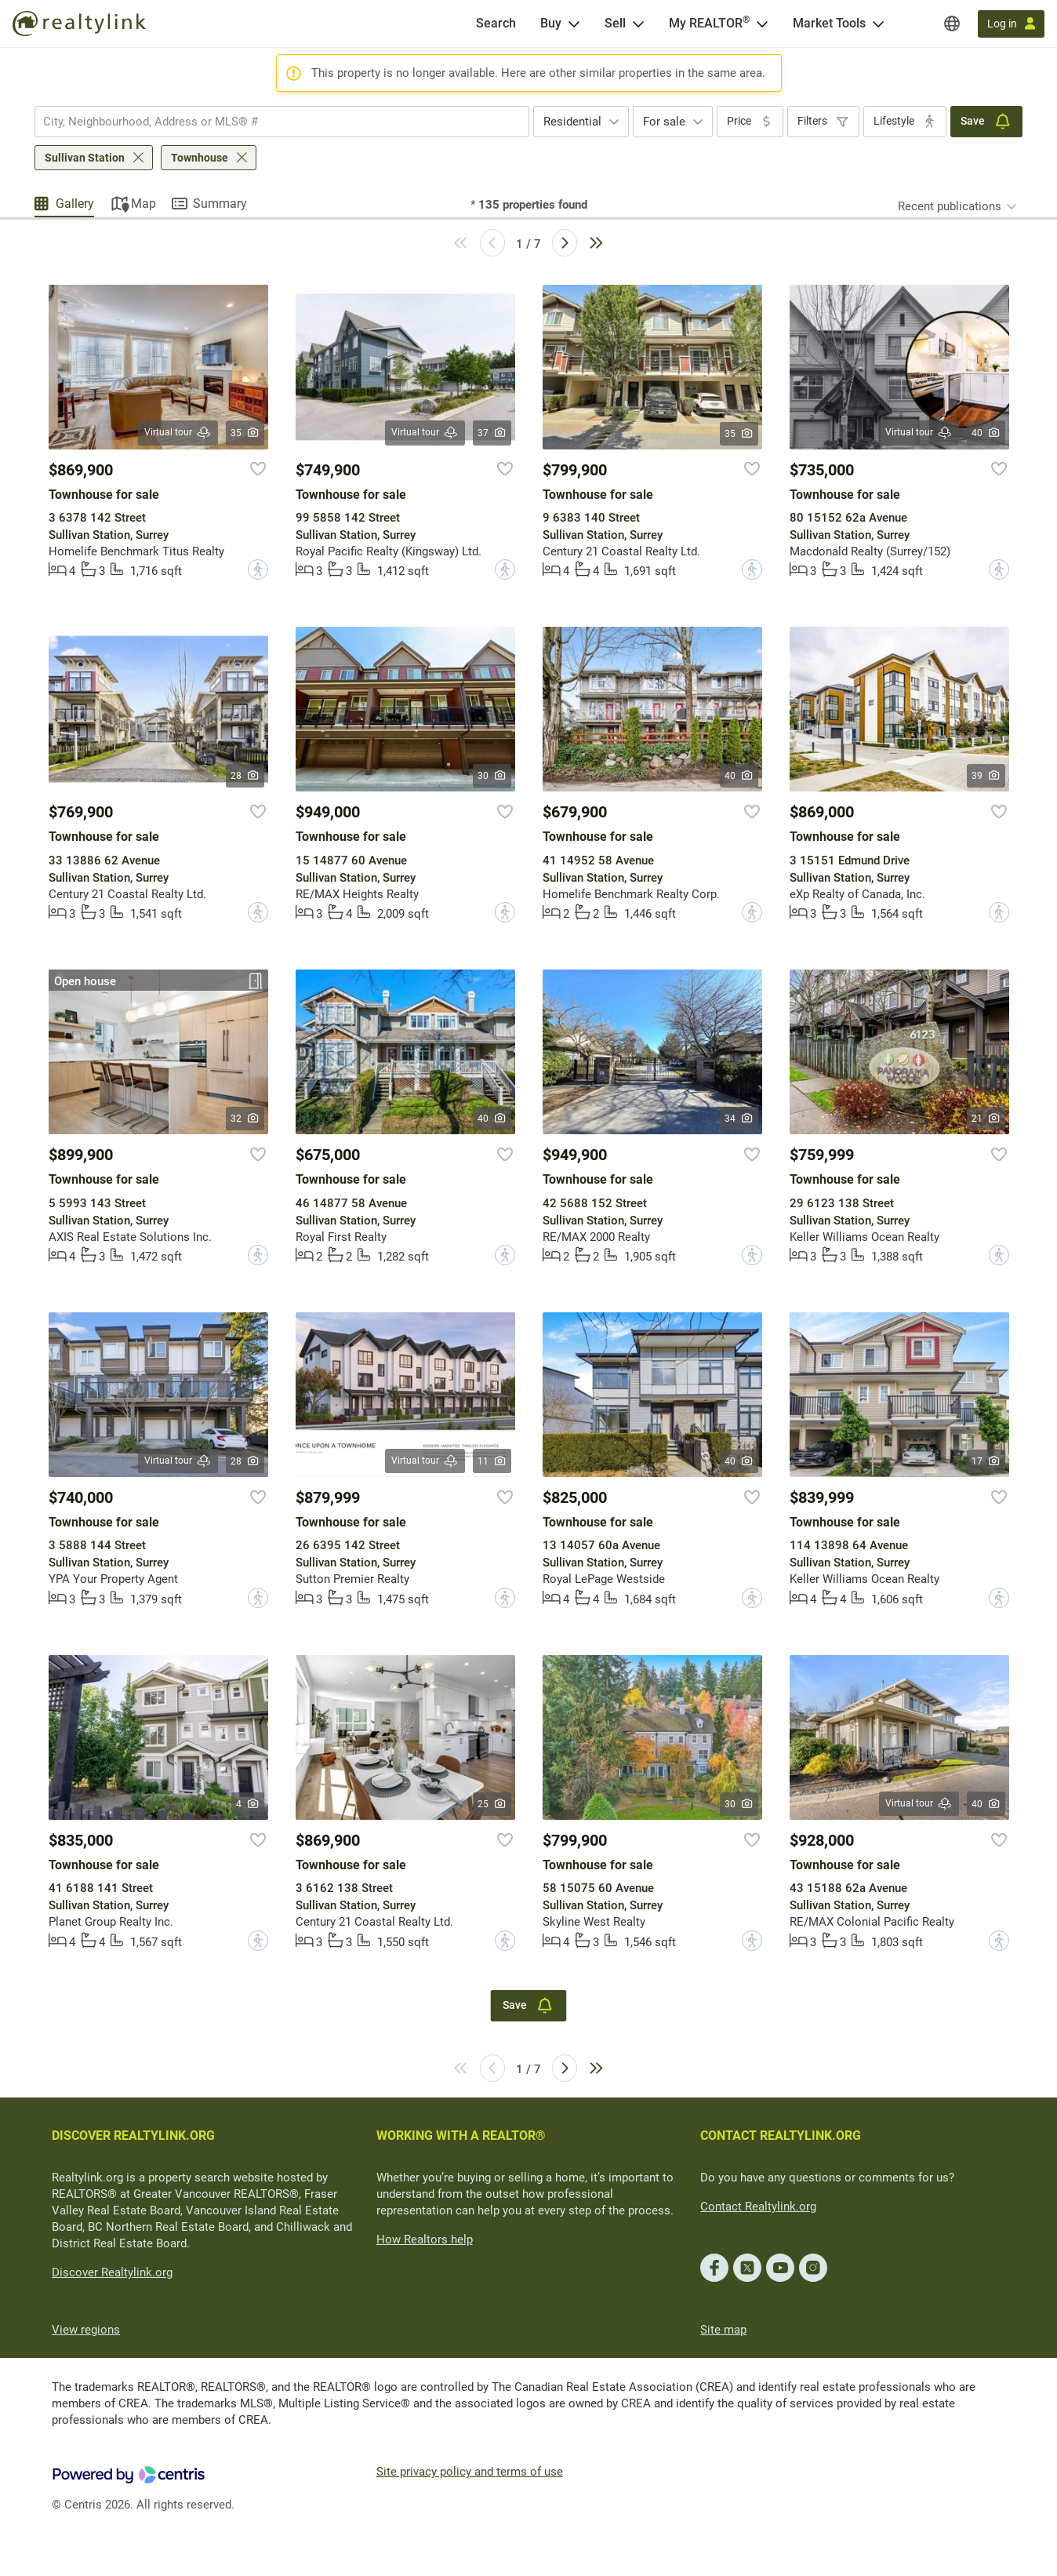 This screenshot has height=2576, width=1057. I want to click on Site map, so click(723, 2330).